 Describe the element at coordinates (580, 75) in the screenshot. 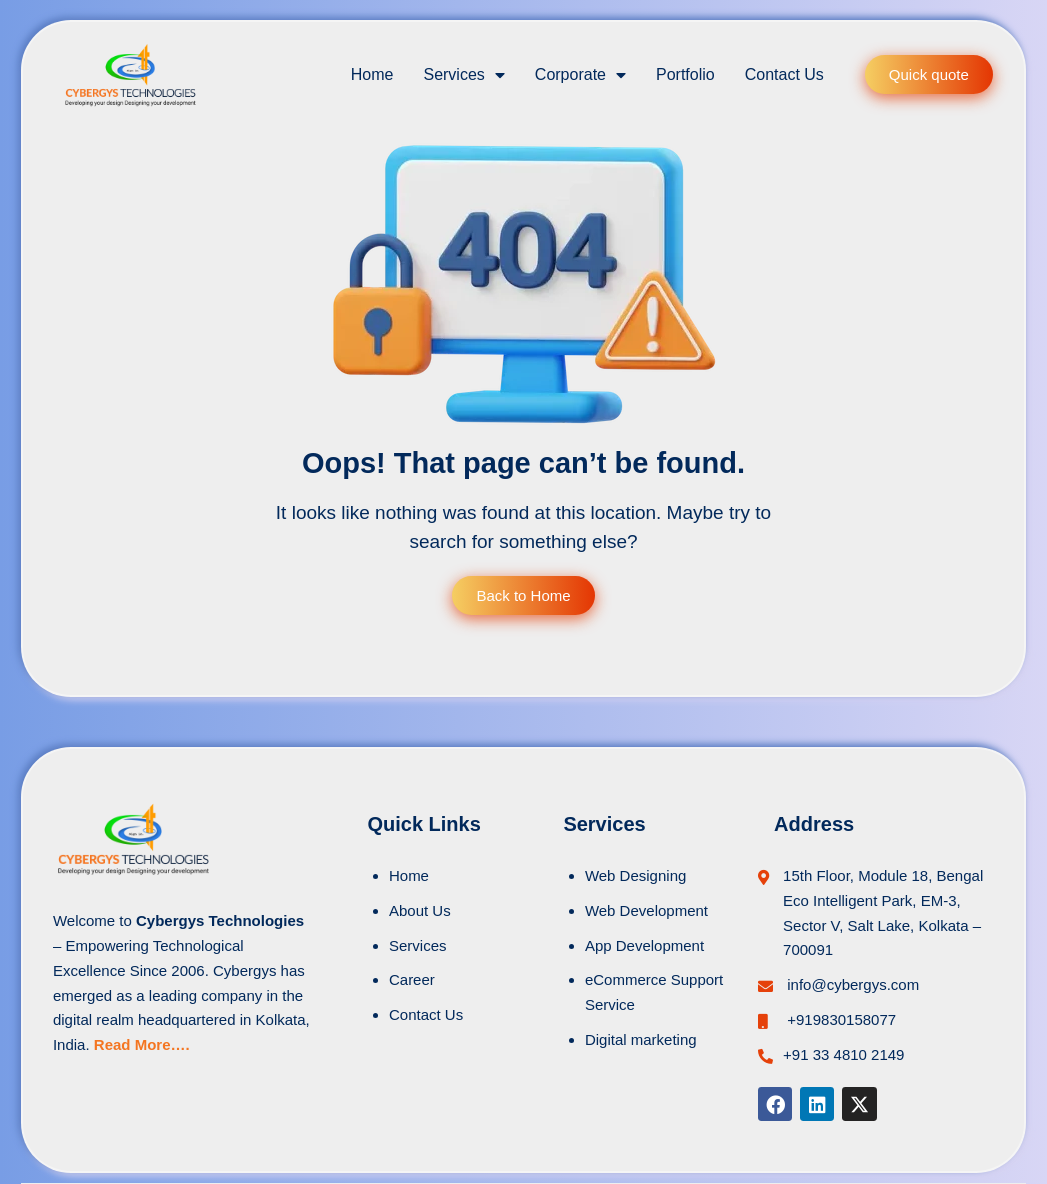

I see `Corporate` at that location.